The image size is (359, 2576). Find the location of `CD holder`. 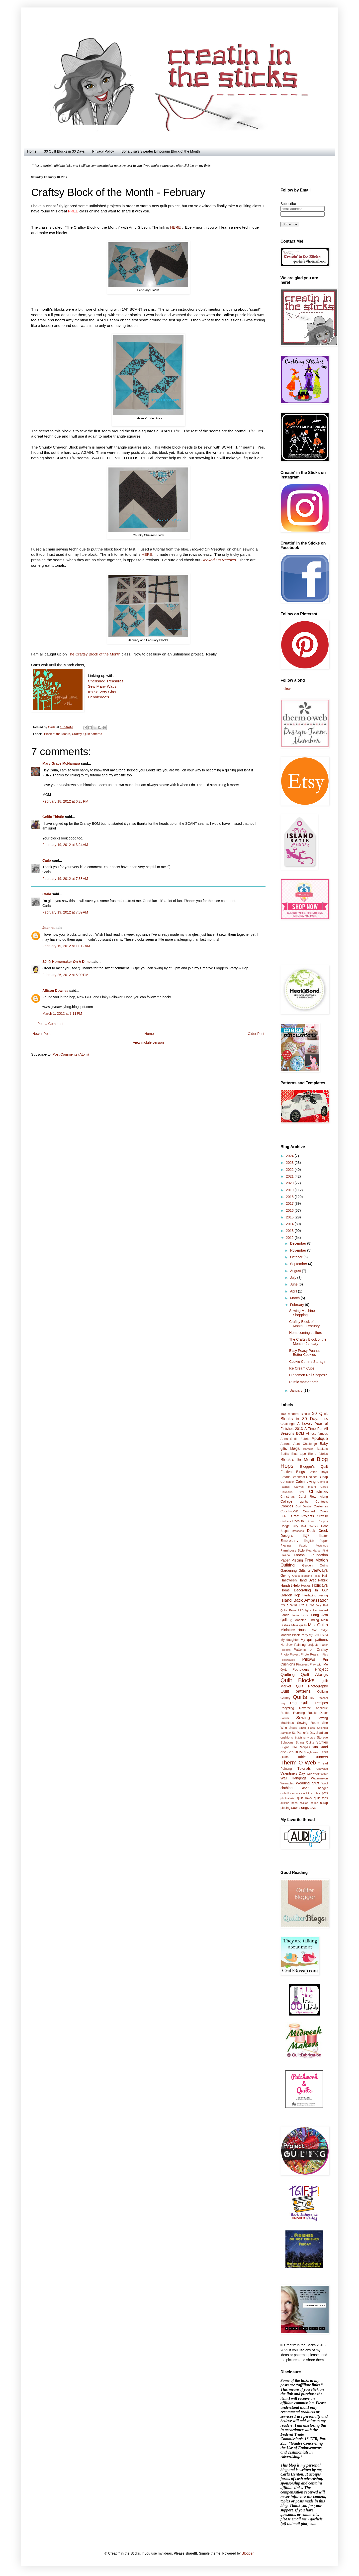

CD holder is located at coordinates (287, 1481).